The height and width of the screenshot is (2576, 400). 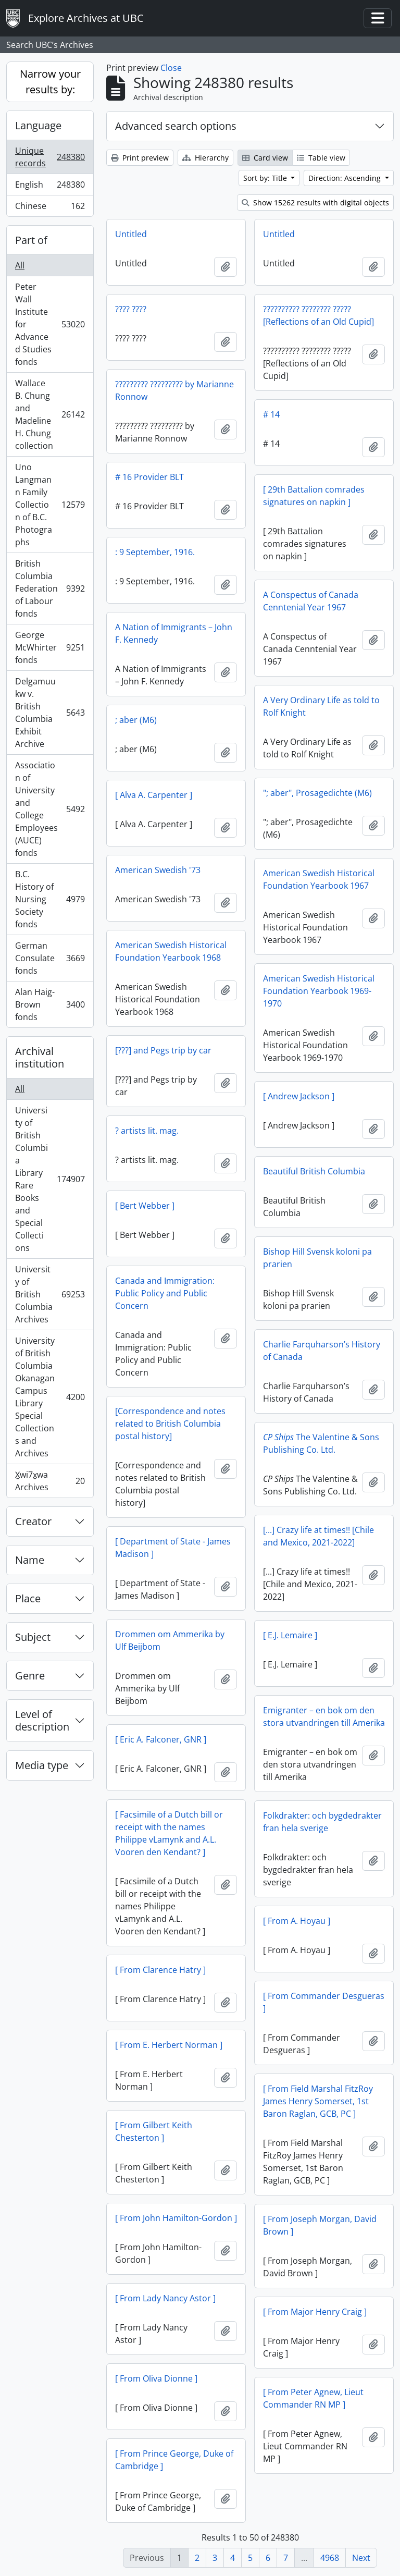 I want to click on Direction: Ascending, so click(x=345, y=178).